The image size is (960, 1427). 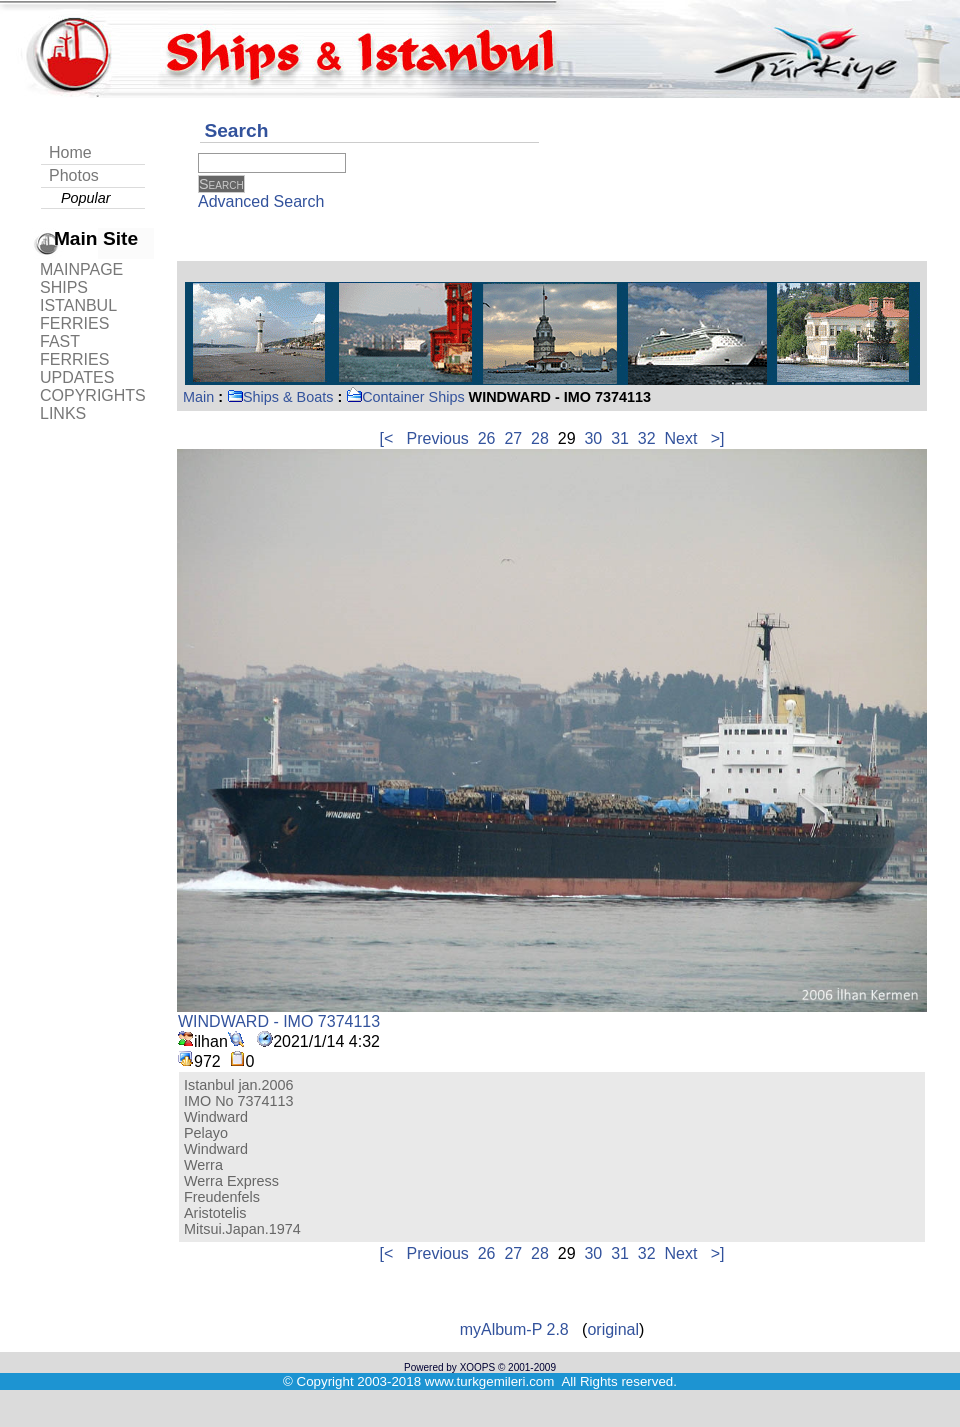 What do you see at coordinates (64, 287) in the screenshot?
I see `SHIPS` at bounding box center [64, 287].